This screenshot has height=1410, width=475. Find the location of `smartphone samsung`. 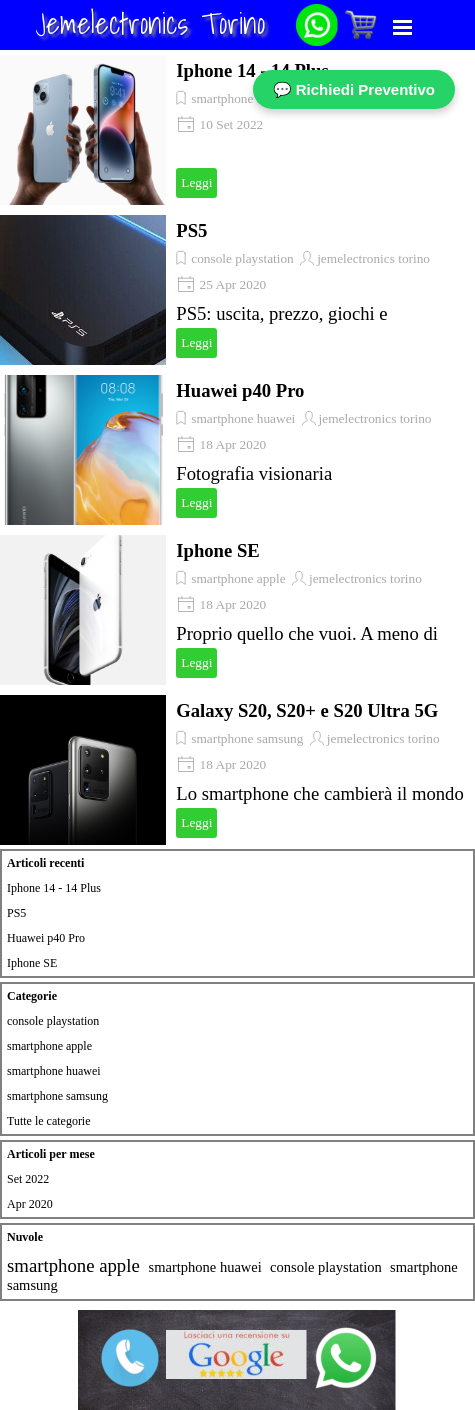

smartphone samsung is located at coordinates (247, 738).